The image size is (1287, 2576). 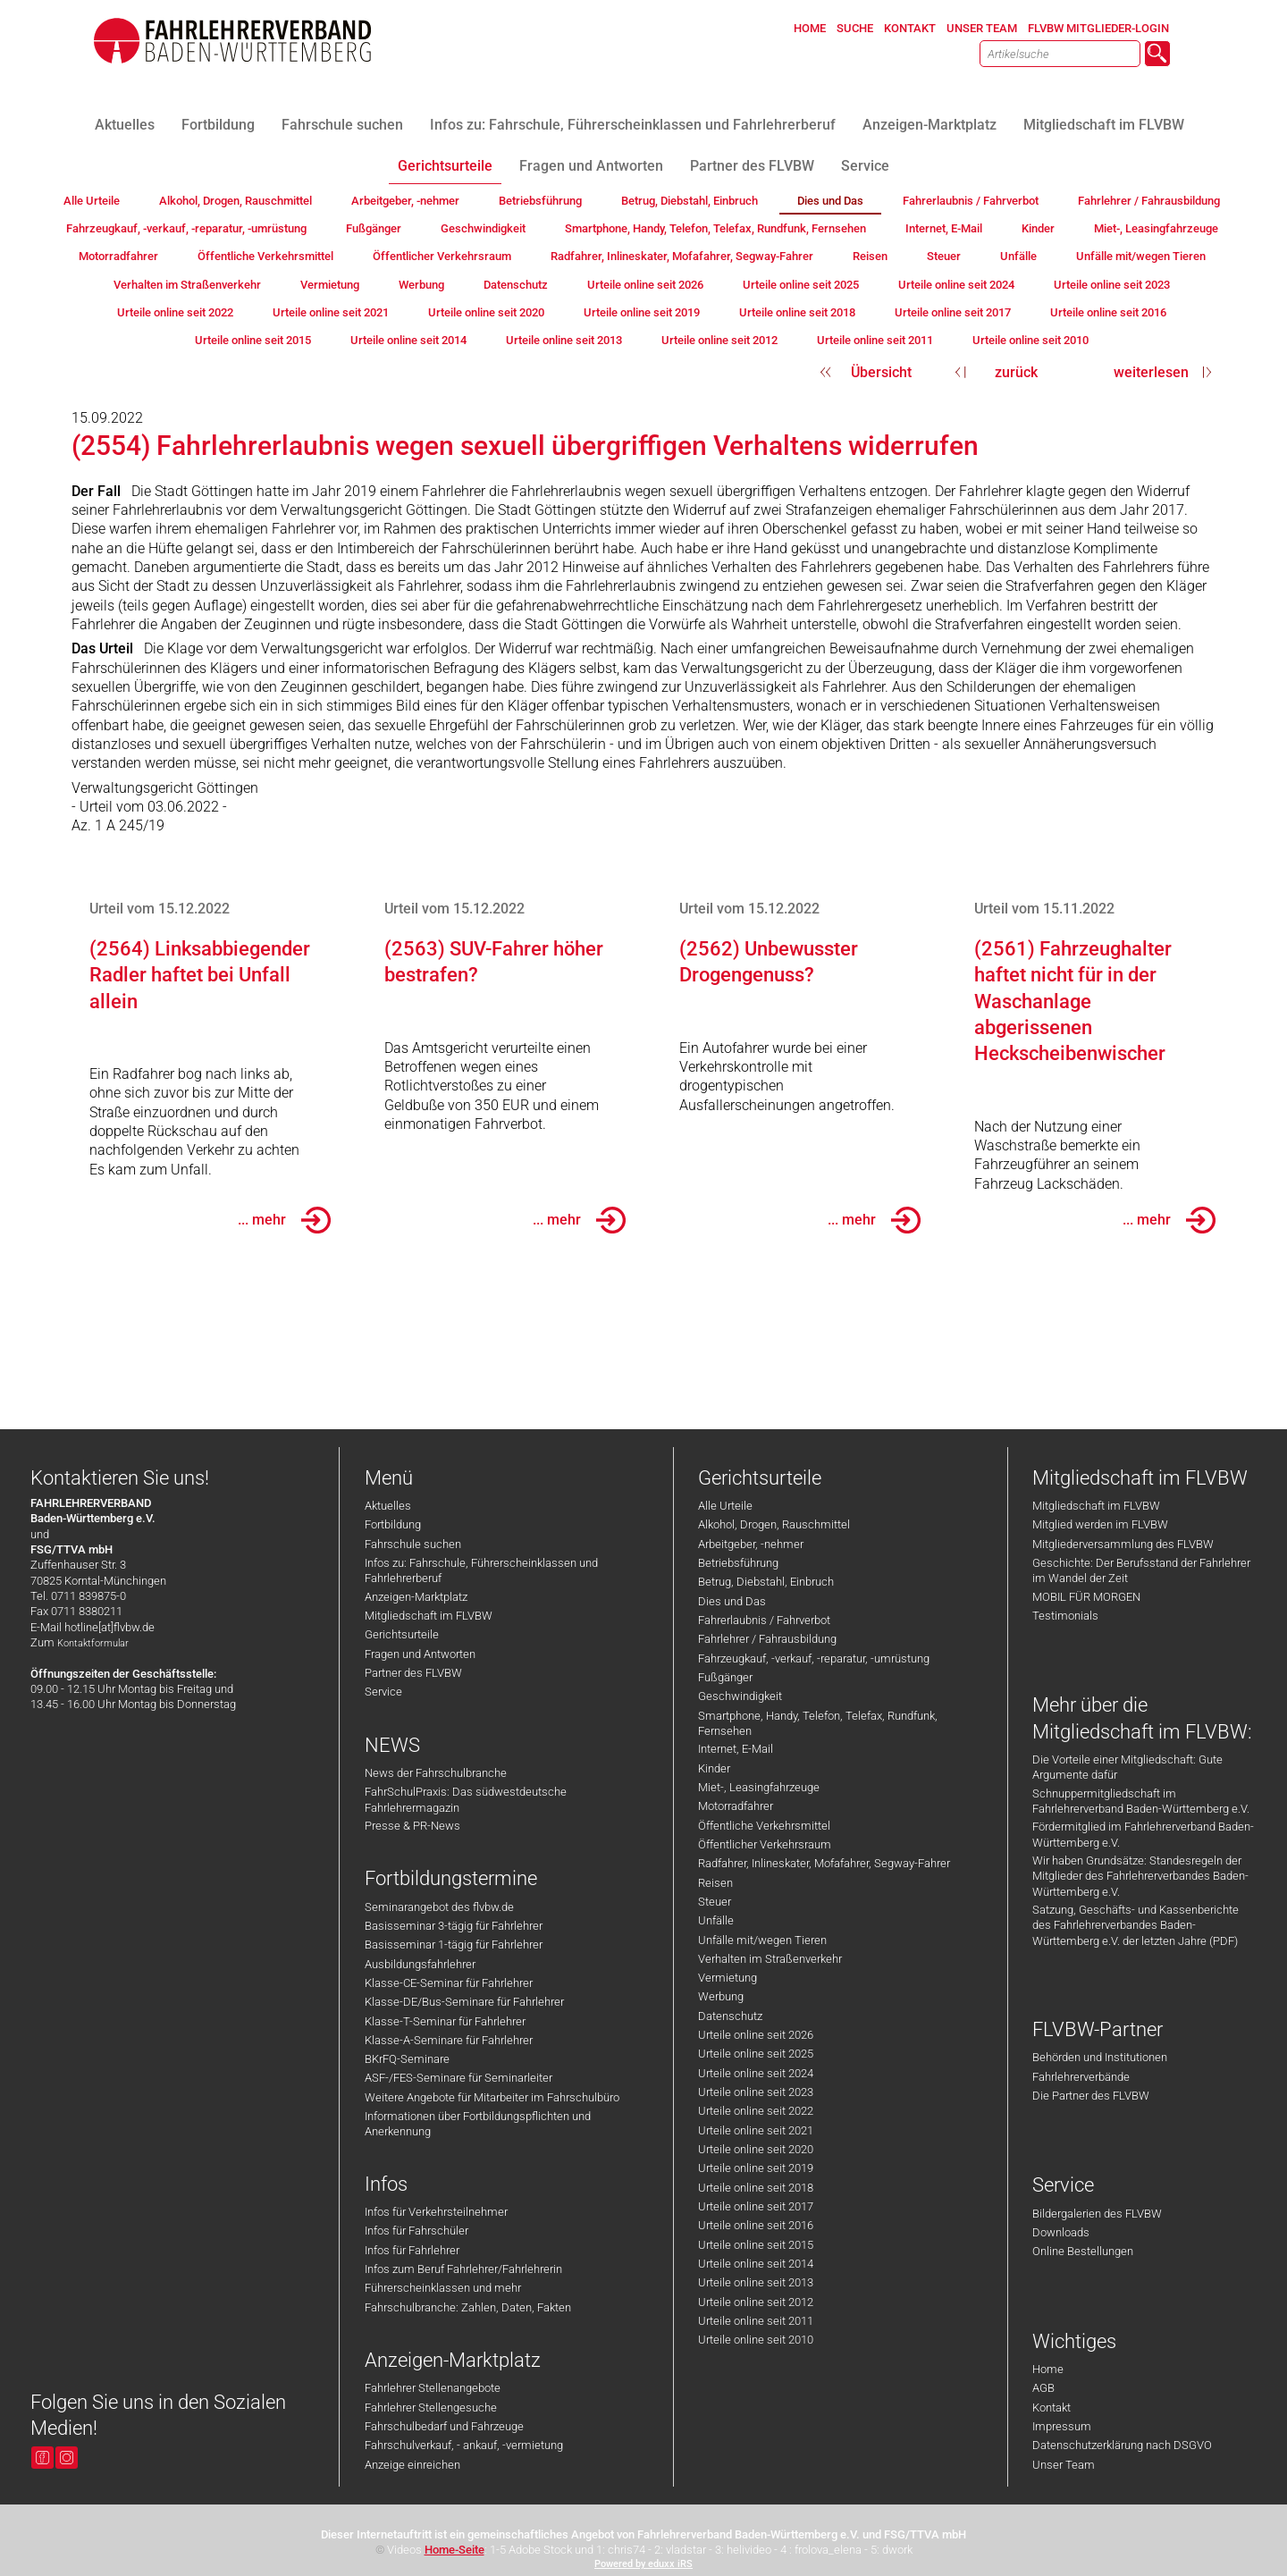 What do you see at coordinates (1060, 2232) in the screenshot?
I see `Downloads` at bounding box center [1060, 2232].